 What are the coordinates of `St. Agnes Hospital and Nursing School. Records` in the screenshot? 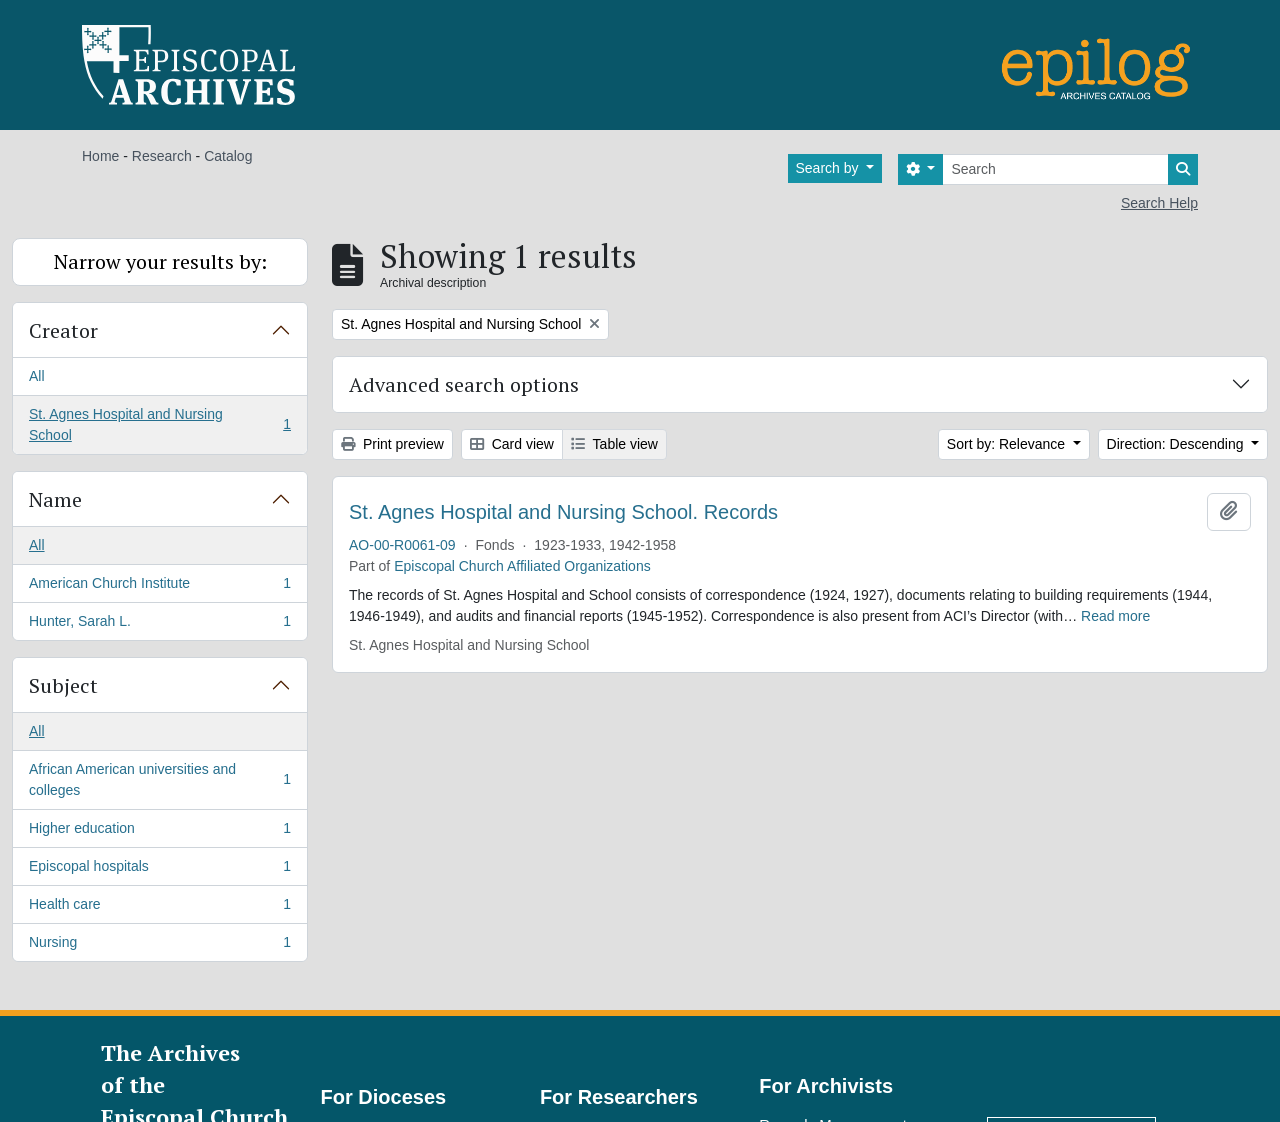 It's located at (563, 512).